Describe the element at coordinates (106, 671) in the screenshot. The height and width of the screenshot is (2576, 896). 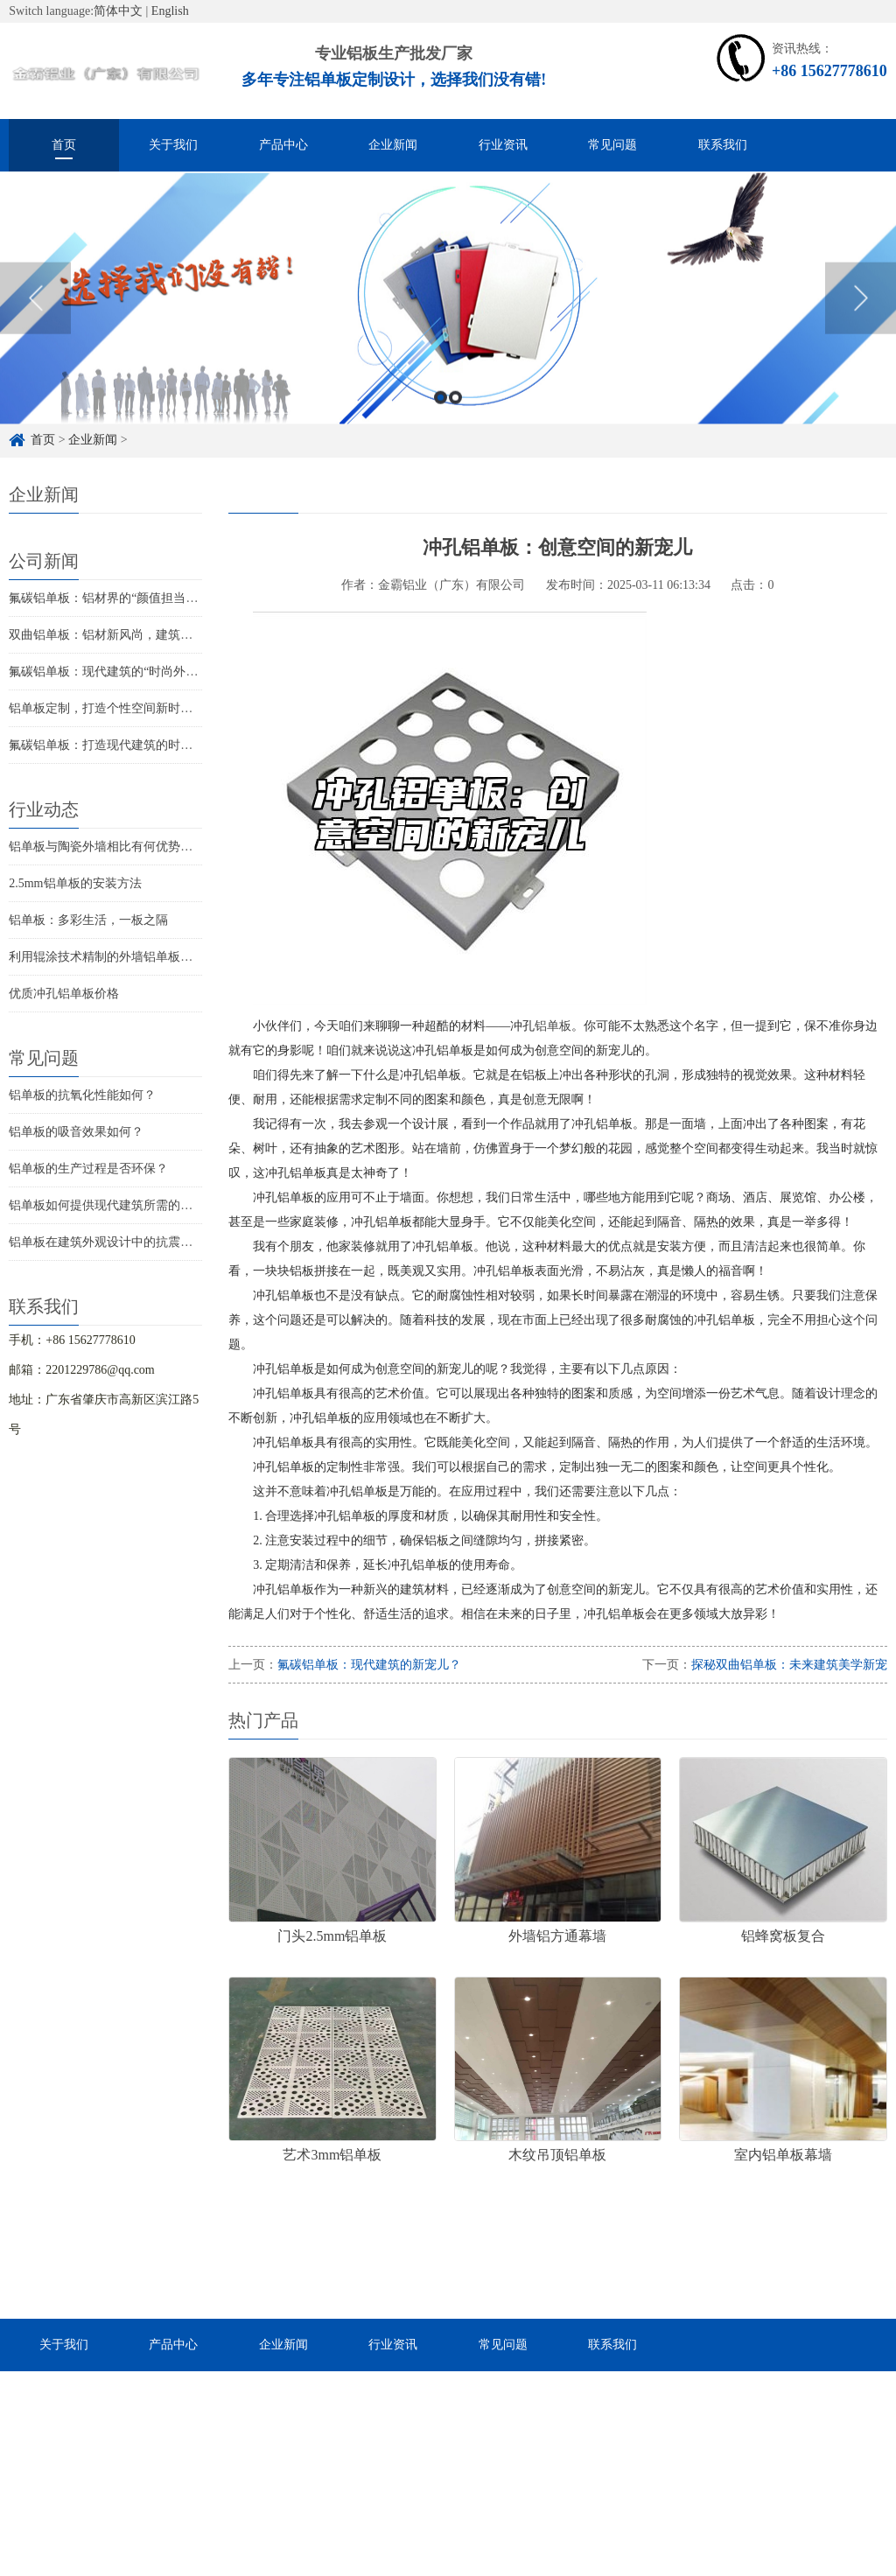
I see `氟碳铝单板：现代建筑的“时尚外衣”` at that location.